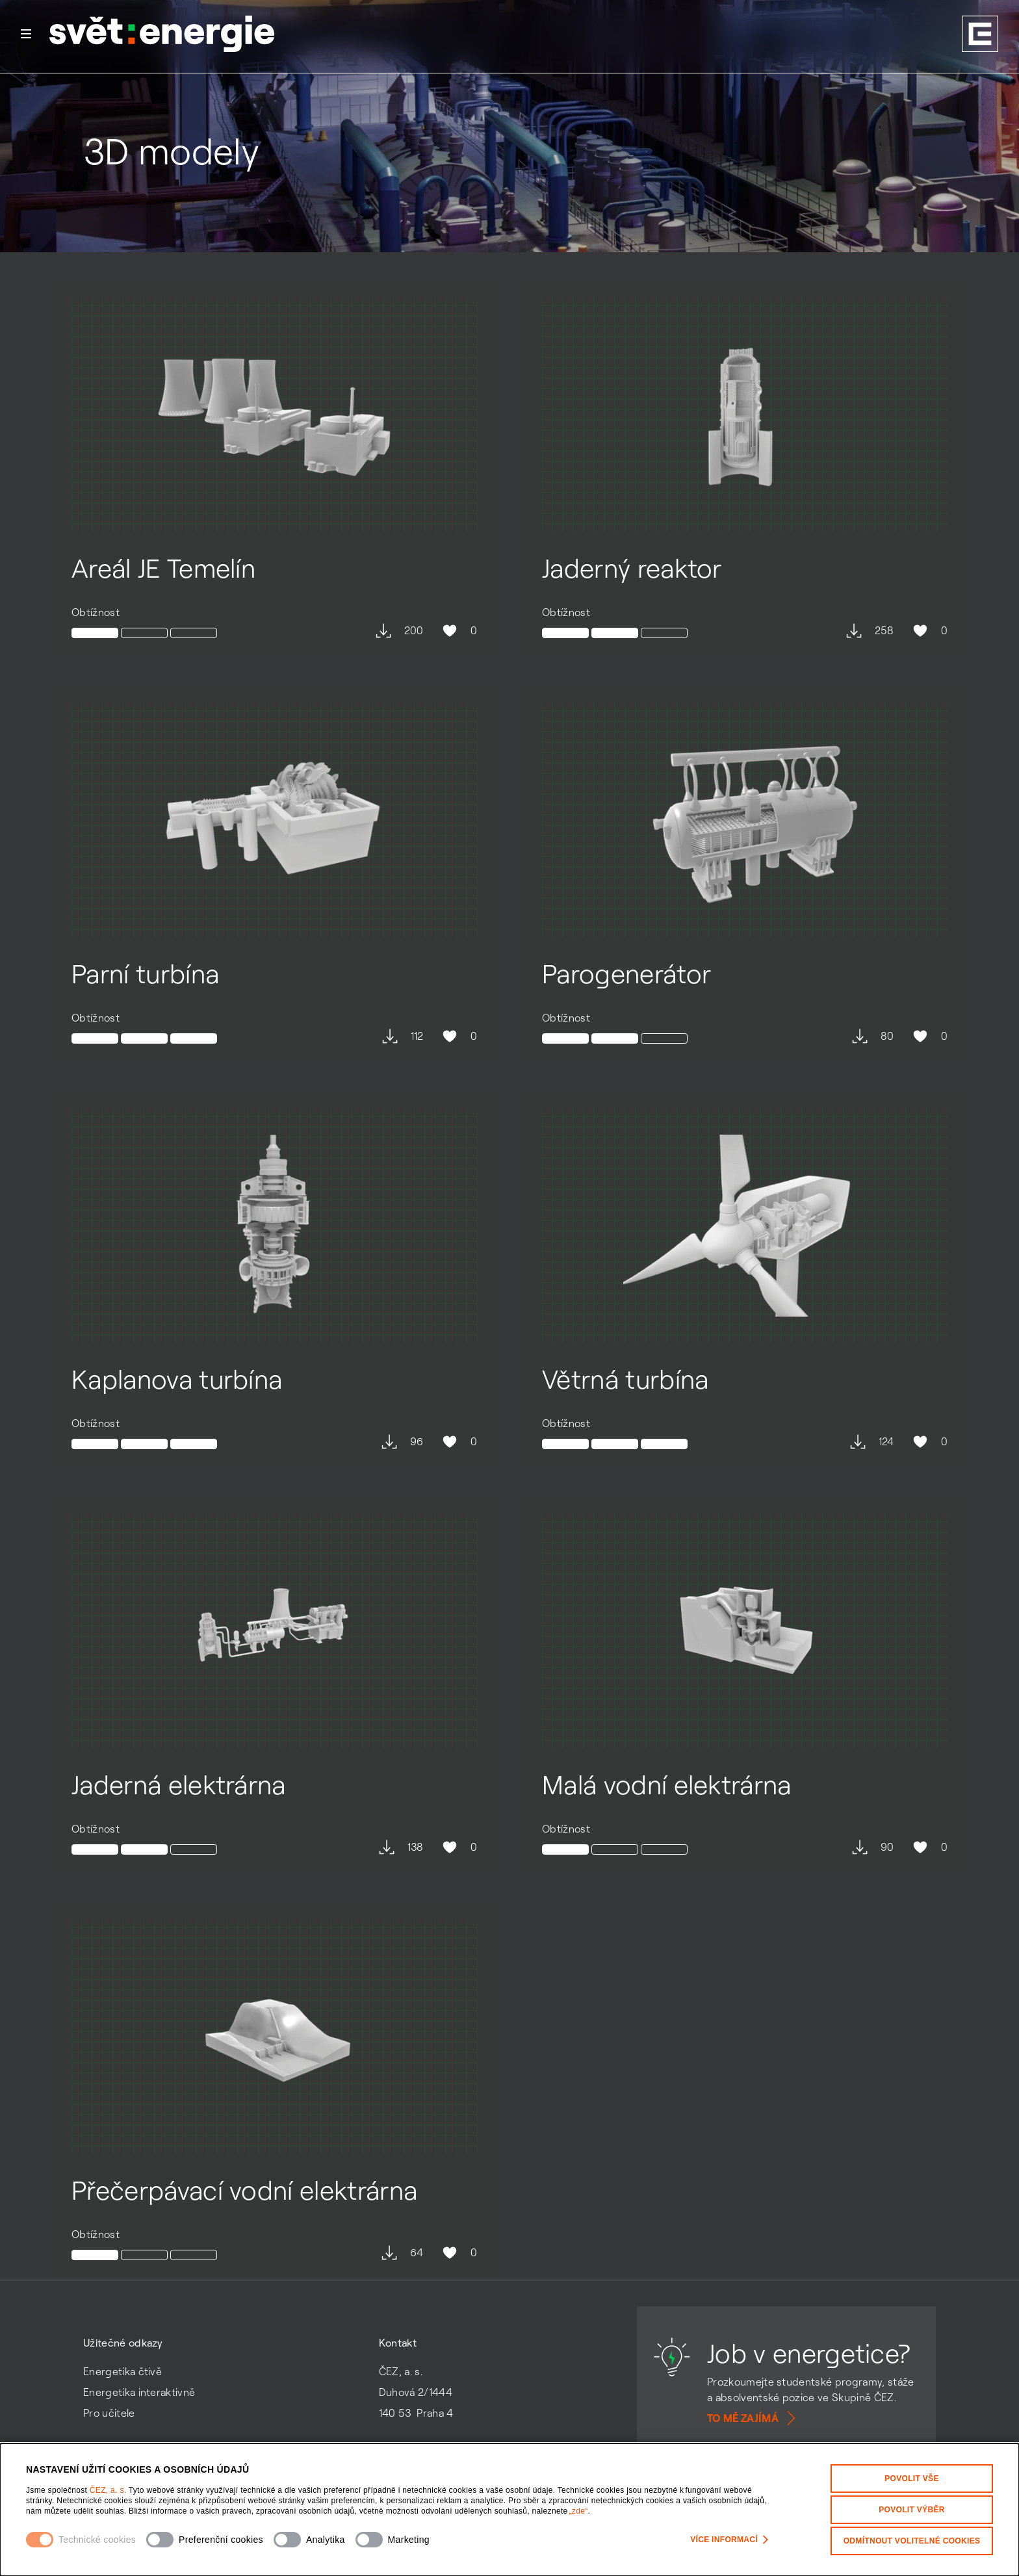  I want to click on [Otevřít detail modelu Jaderný reaktor], so click(745, 415).